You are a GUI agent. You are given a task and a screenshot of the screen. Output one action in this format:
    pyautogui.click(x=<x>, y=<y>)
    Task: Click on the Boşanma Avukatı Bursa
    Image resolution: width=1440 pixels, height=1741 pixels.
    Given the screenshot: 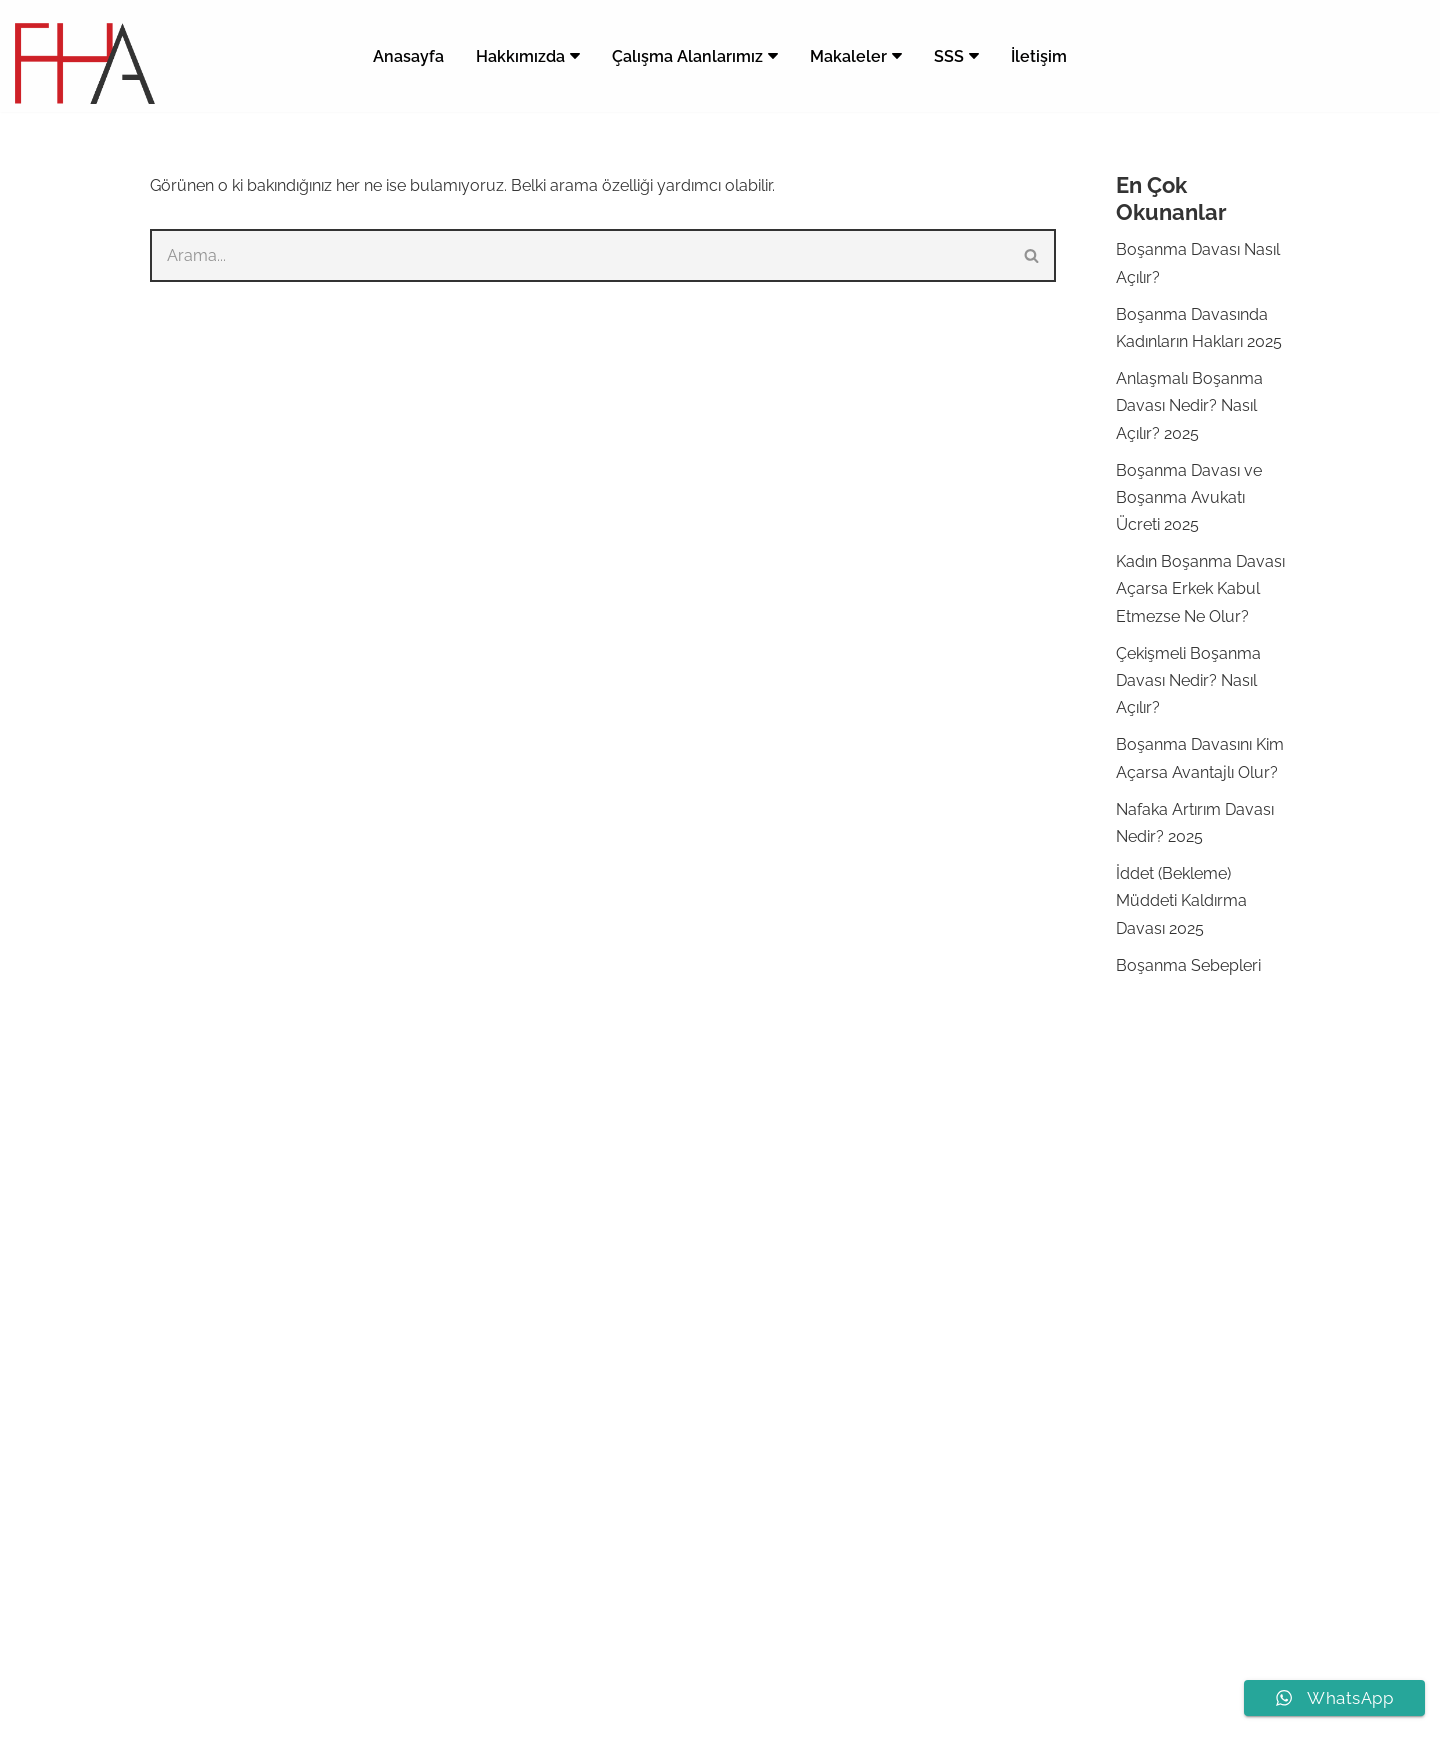 What is the action you would take?
    pyautogui.click(x=843, y=1439)
    